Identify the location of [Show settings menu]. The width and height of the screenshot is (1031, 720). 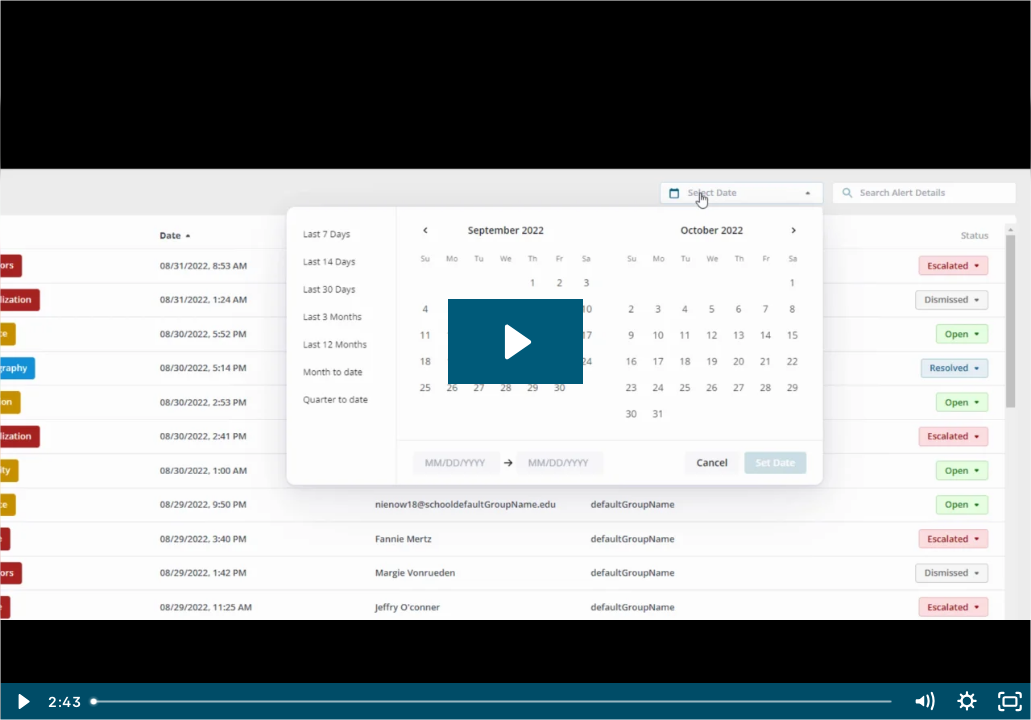
(966, 701).